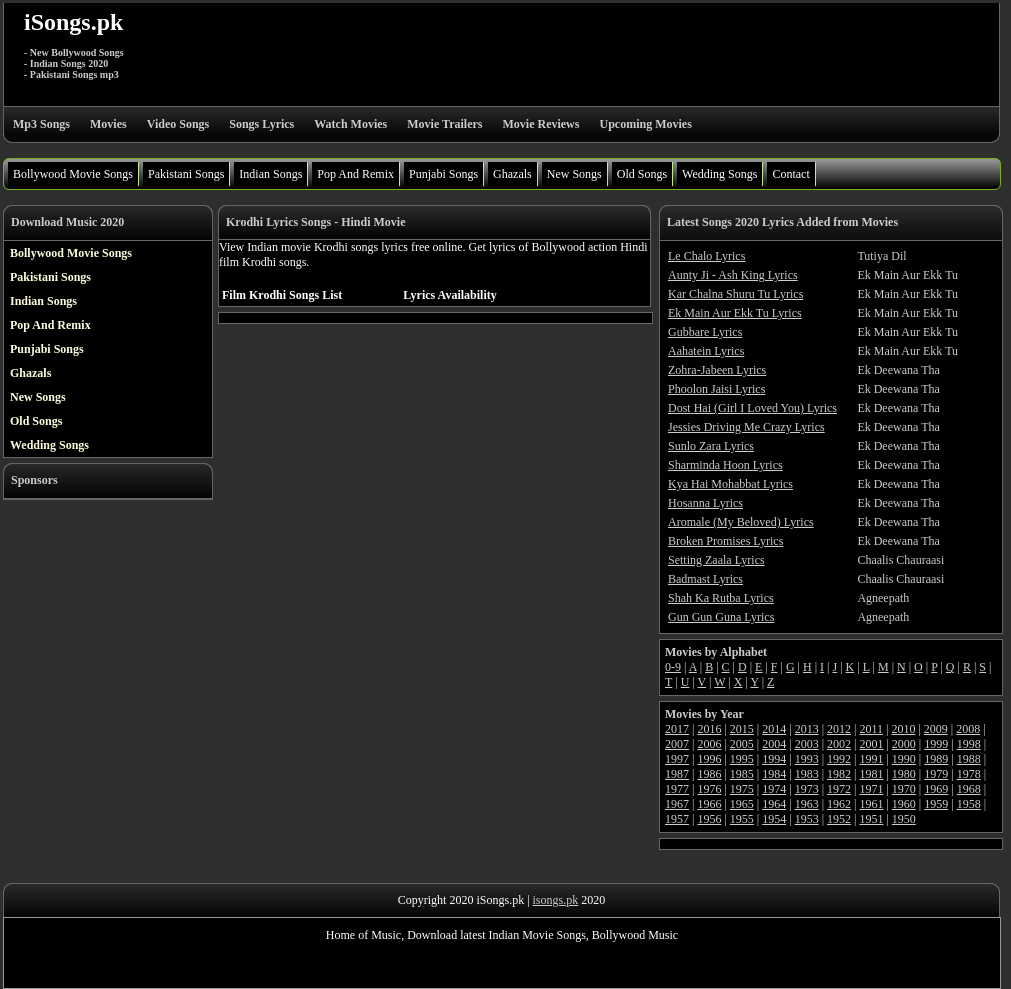 This screenshot has width=1011, height=989. What do you see at coordinates (709, 804) in the screenshot?
I see `1966` at bounding box center [709, 804].